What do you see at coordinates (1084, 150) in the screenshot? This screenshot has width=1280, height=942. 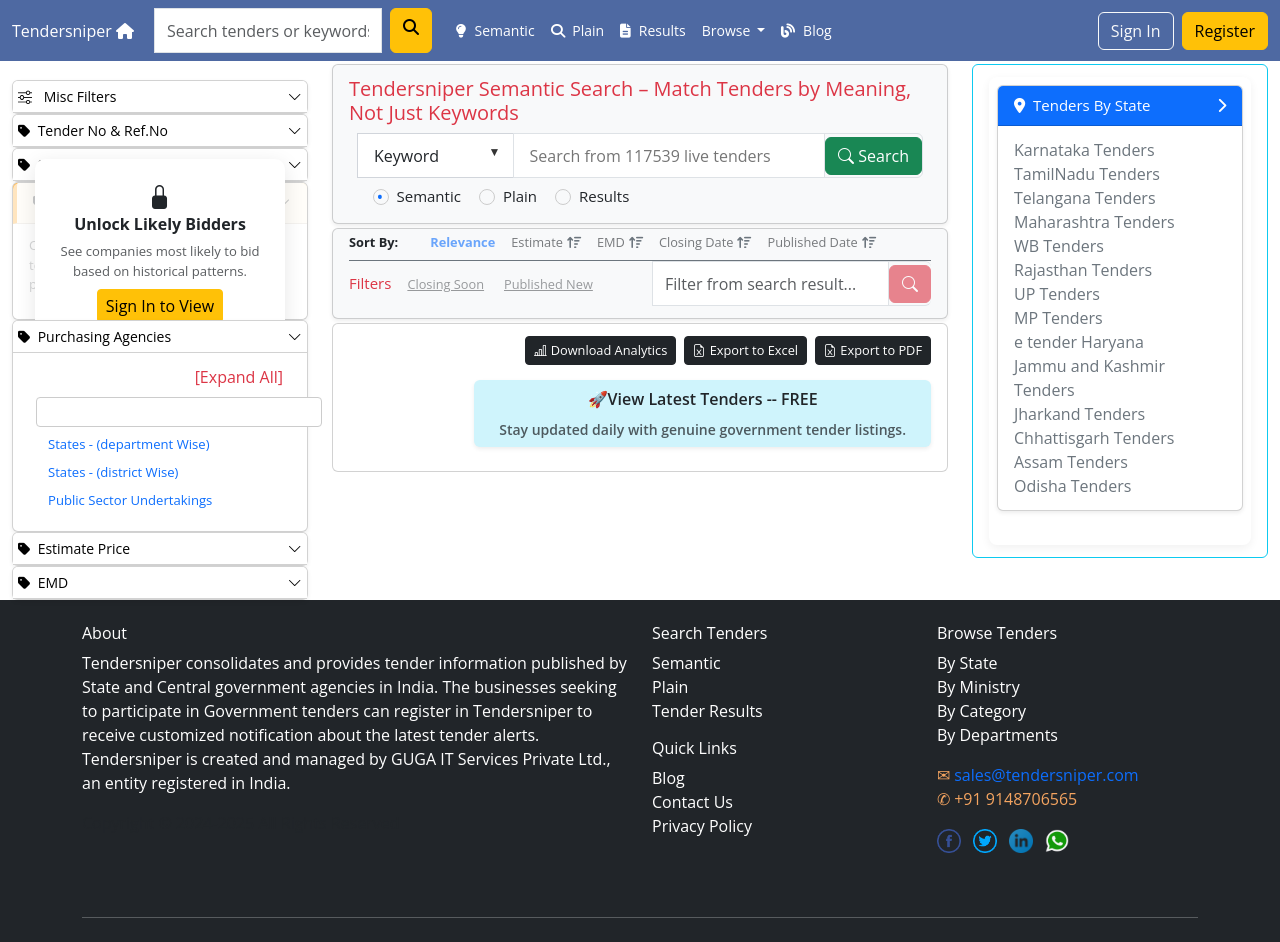 I see `Karnataka Tenders` at bounding box center [1084, 150].